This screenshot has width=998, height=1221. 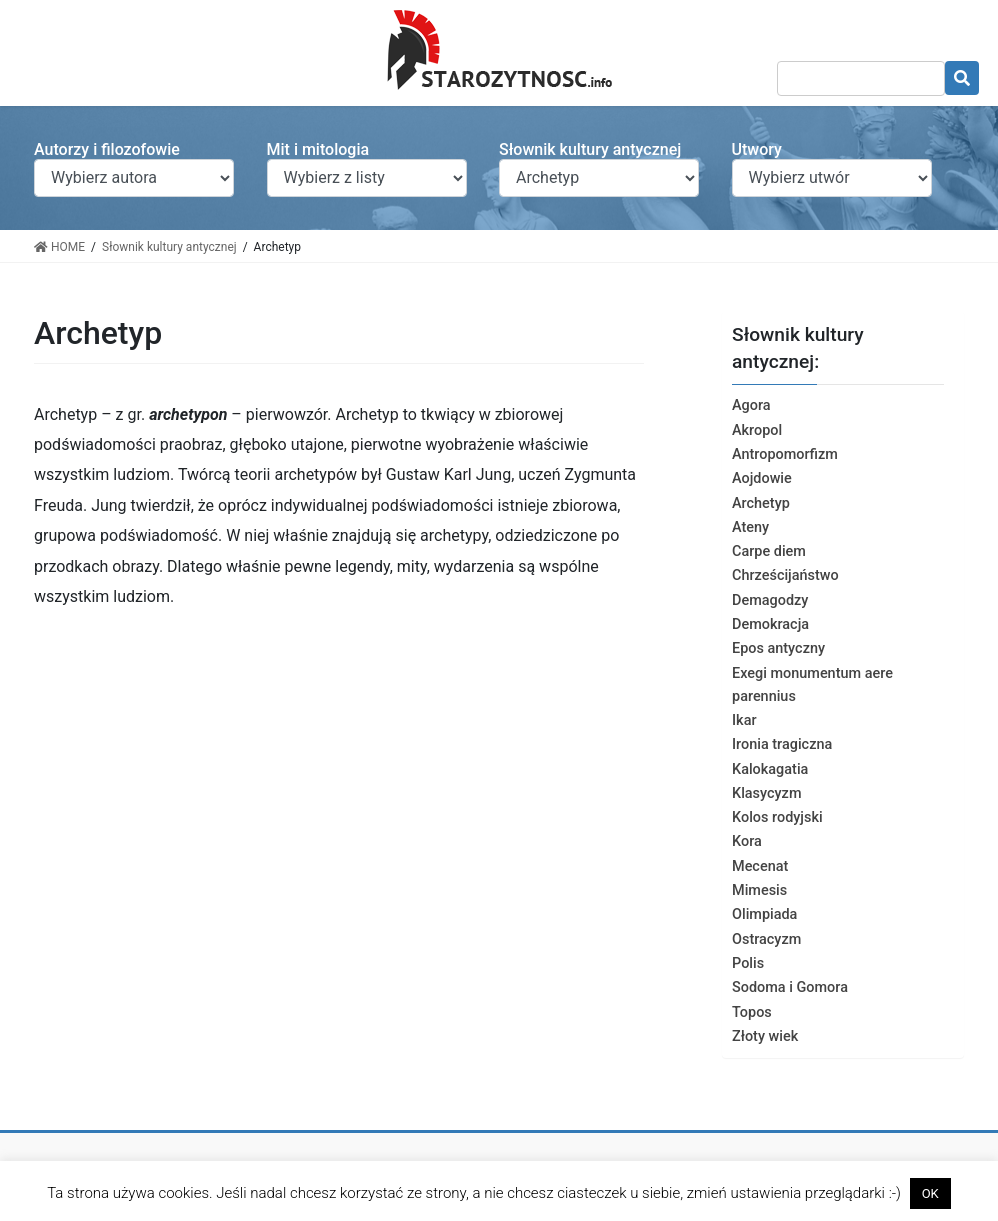 What do you see at coordinates (748, 963) in the screenshot?
I see `Polis` at bounding box center [748, 963].